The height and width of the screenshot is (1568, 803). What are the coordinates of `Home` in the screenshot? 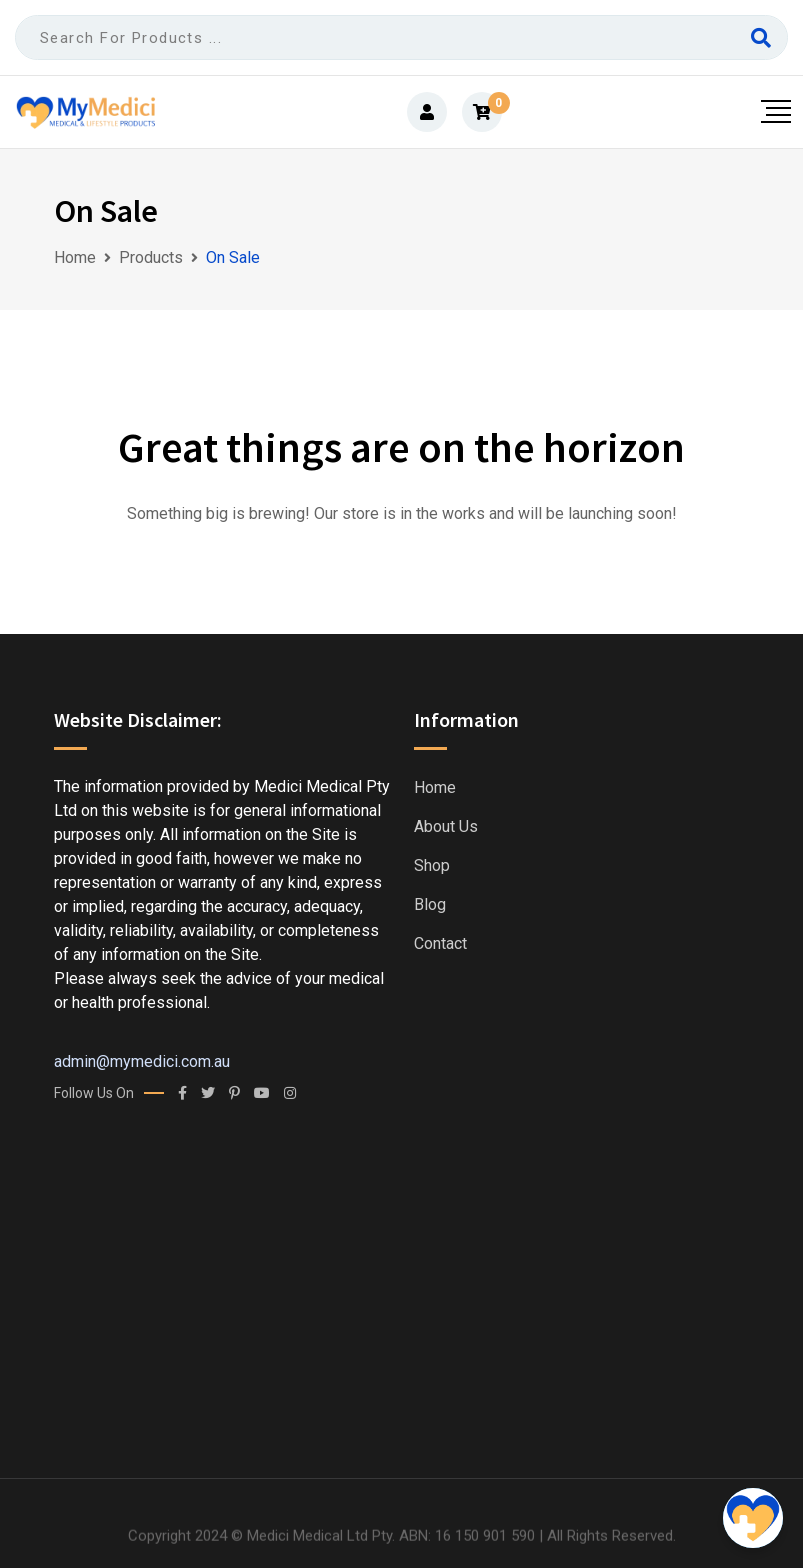 It's located at (435, 788).